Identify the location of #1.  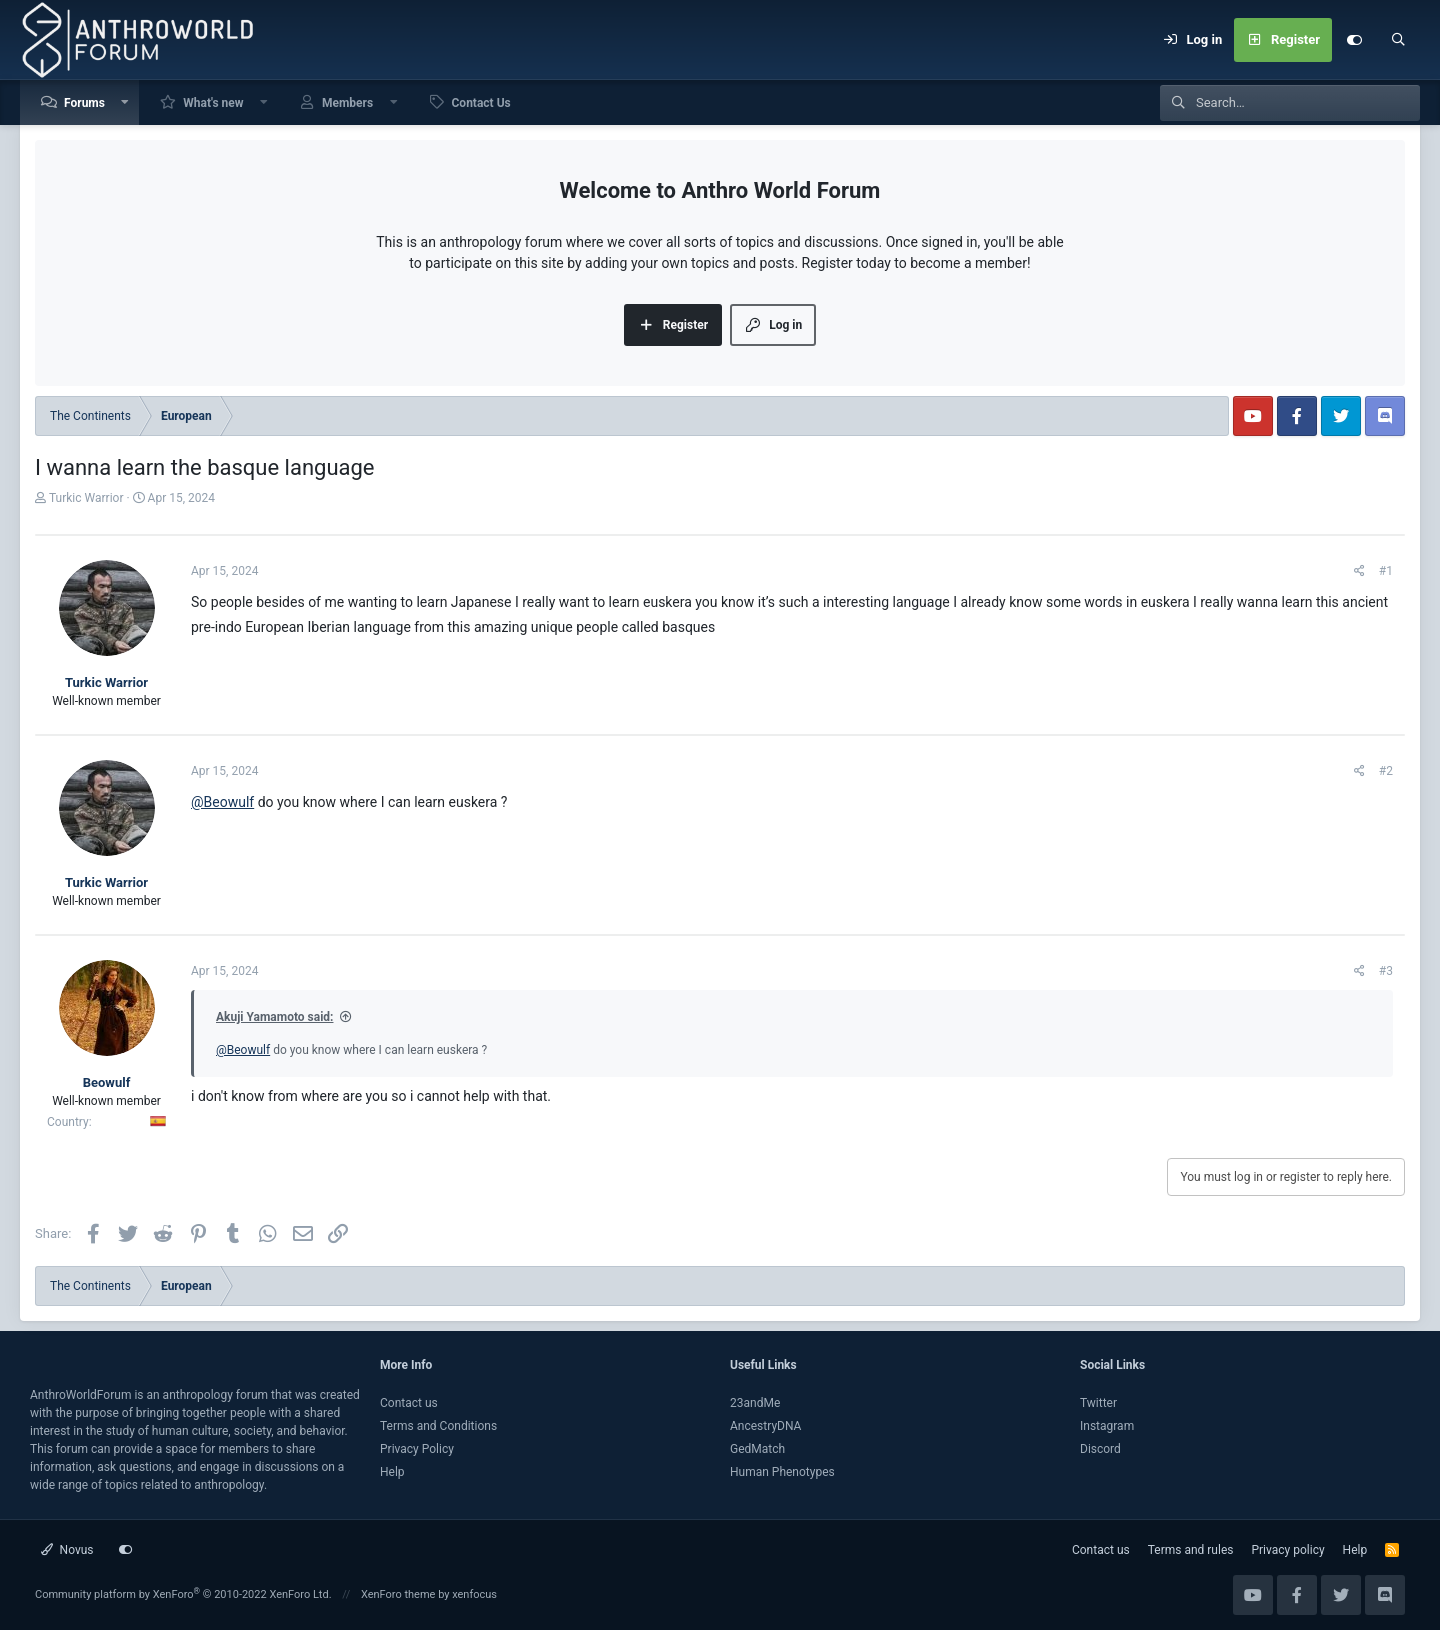
(1386, 571).